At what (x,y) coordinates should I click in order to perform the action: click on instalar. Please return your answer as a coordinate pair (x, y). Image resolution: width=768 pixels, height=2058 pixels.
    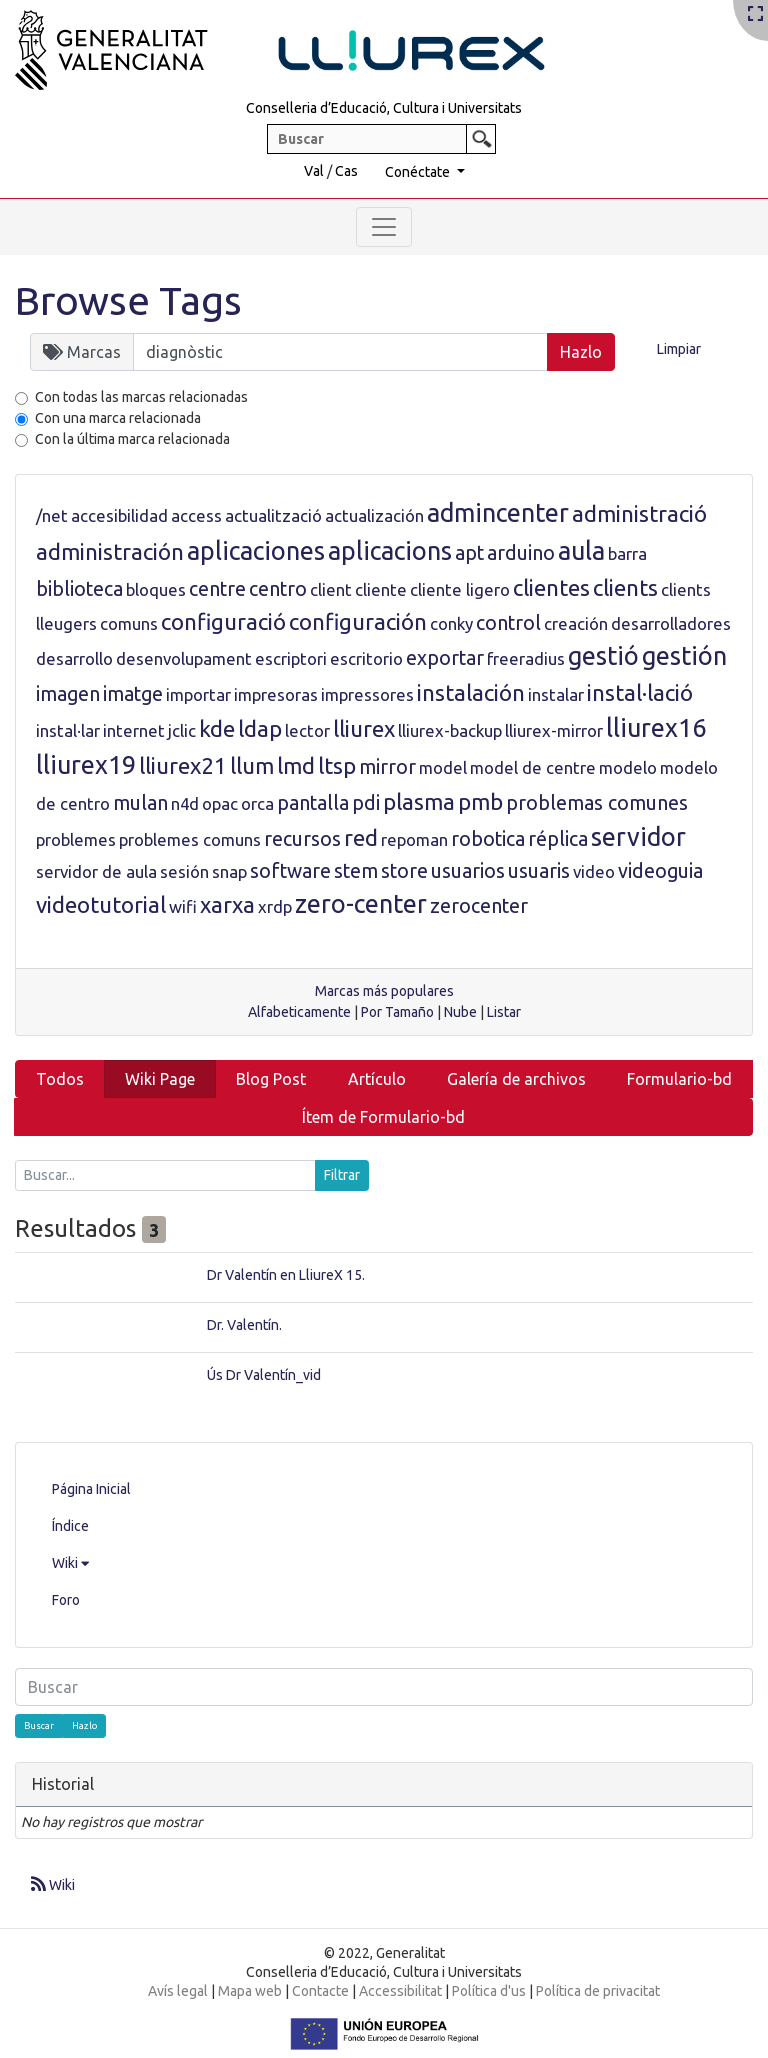
    Looking at the image, I should click on (556, 694).